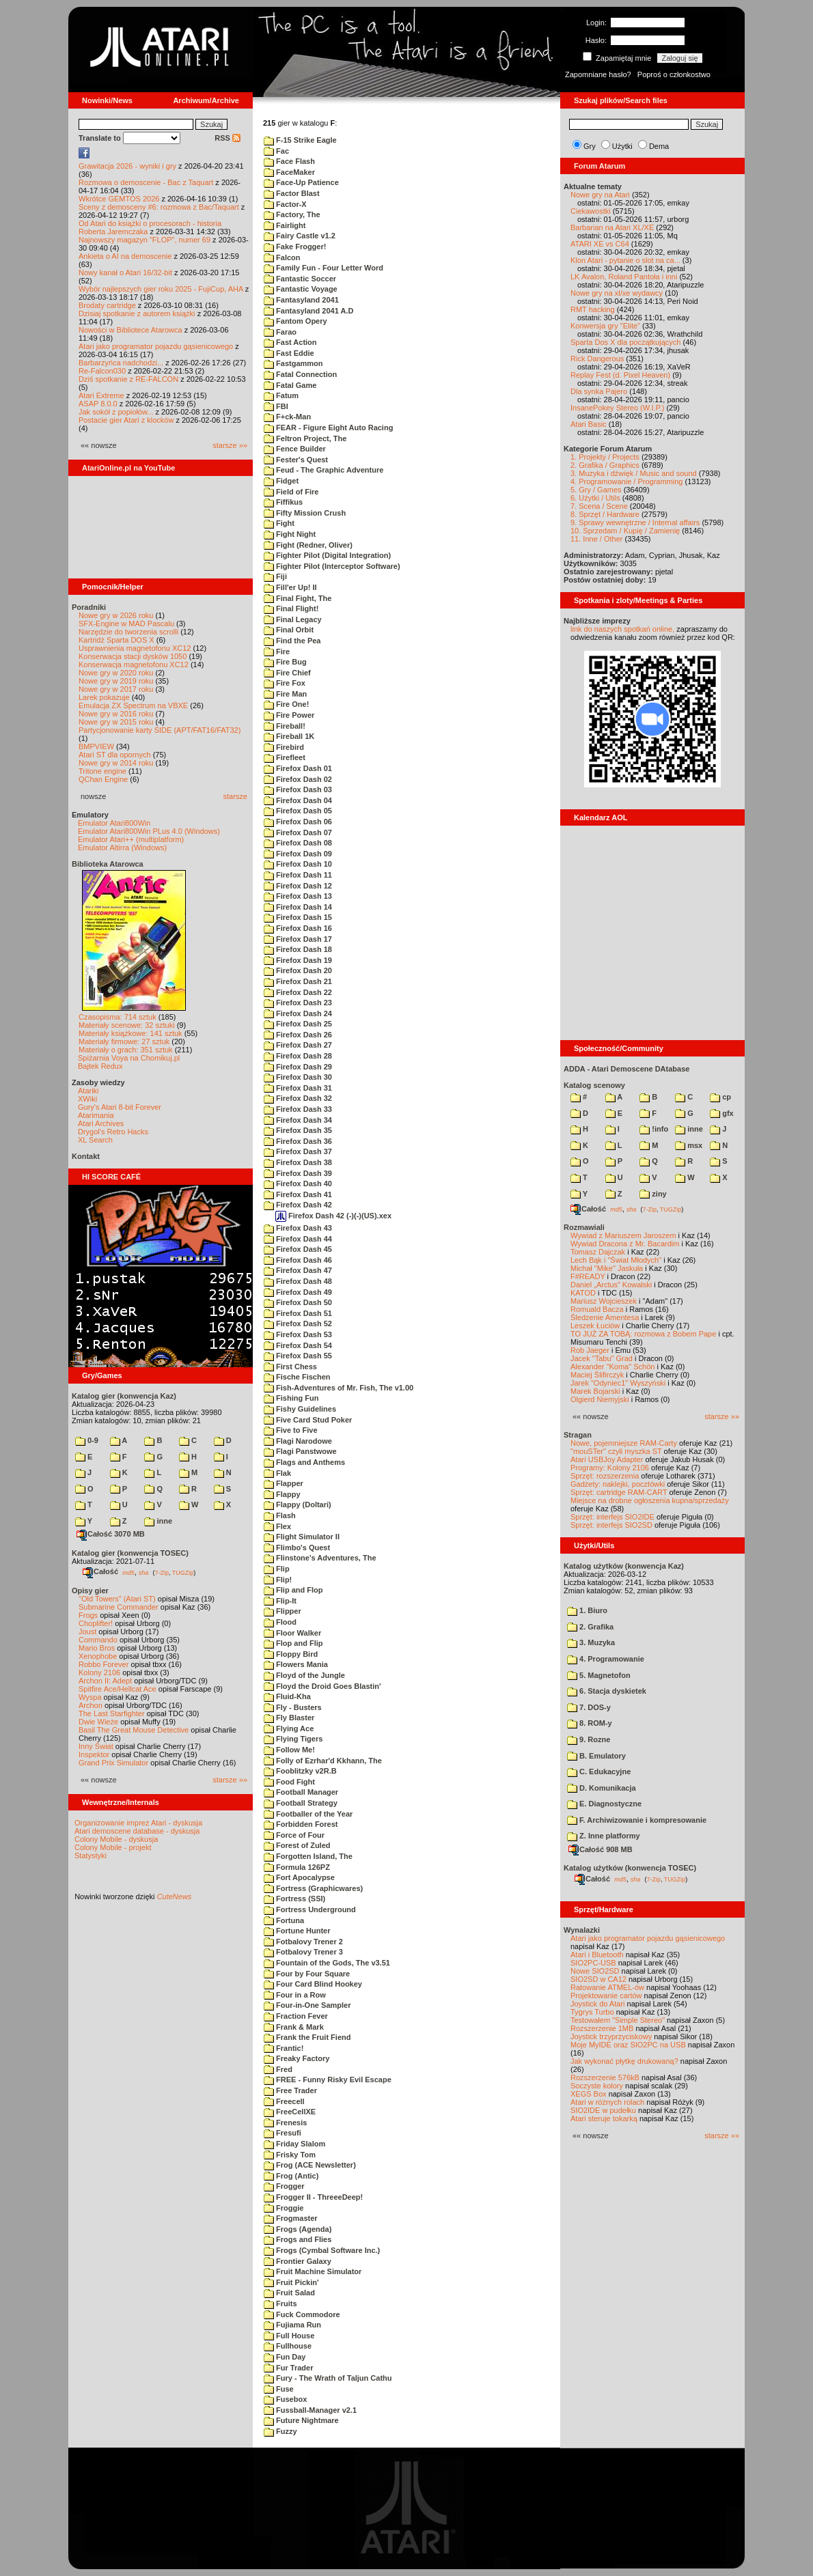  I want to click on 7-Zip, so click(161, 1572).